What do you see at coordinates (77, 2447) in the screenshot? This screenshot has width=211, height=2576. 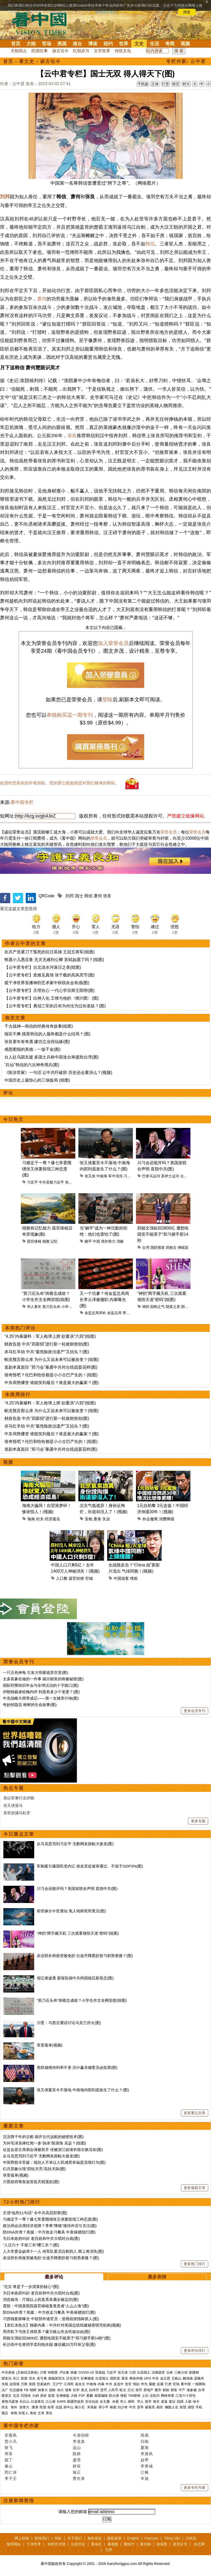 I see `远山` at bounding box center [77, 2447].